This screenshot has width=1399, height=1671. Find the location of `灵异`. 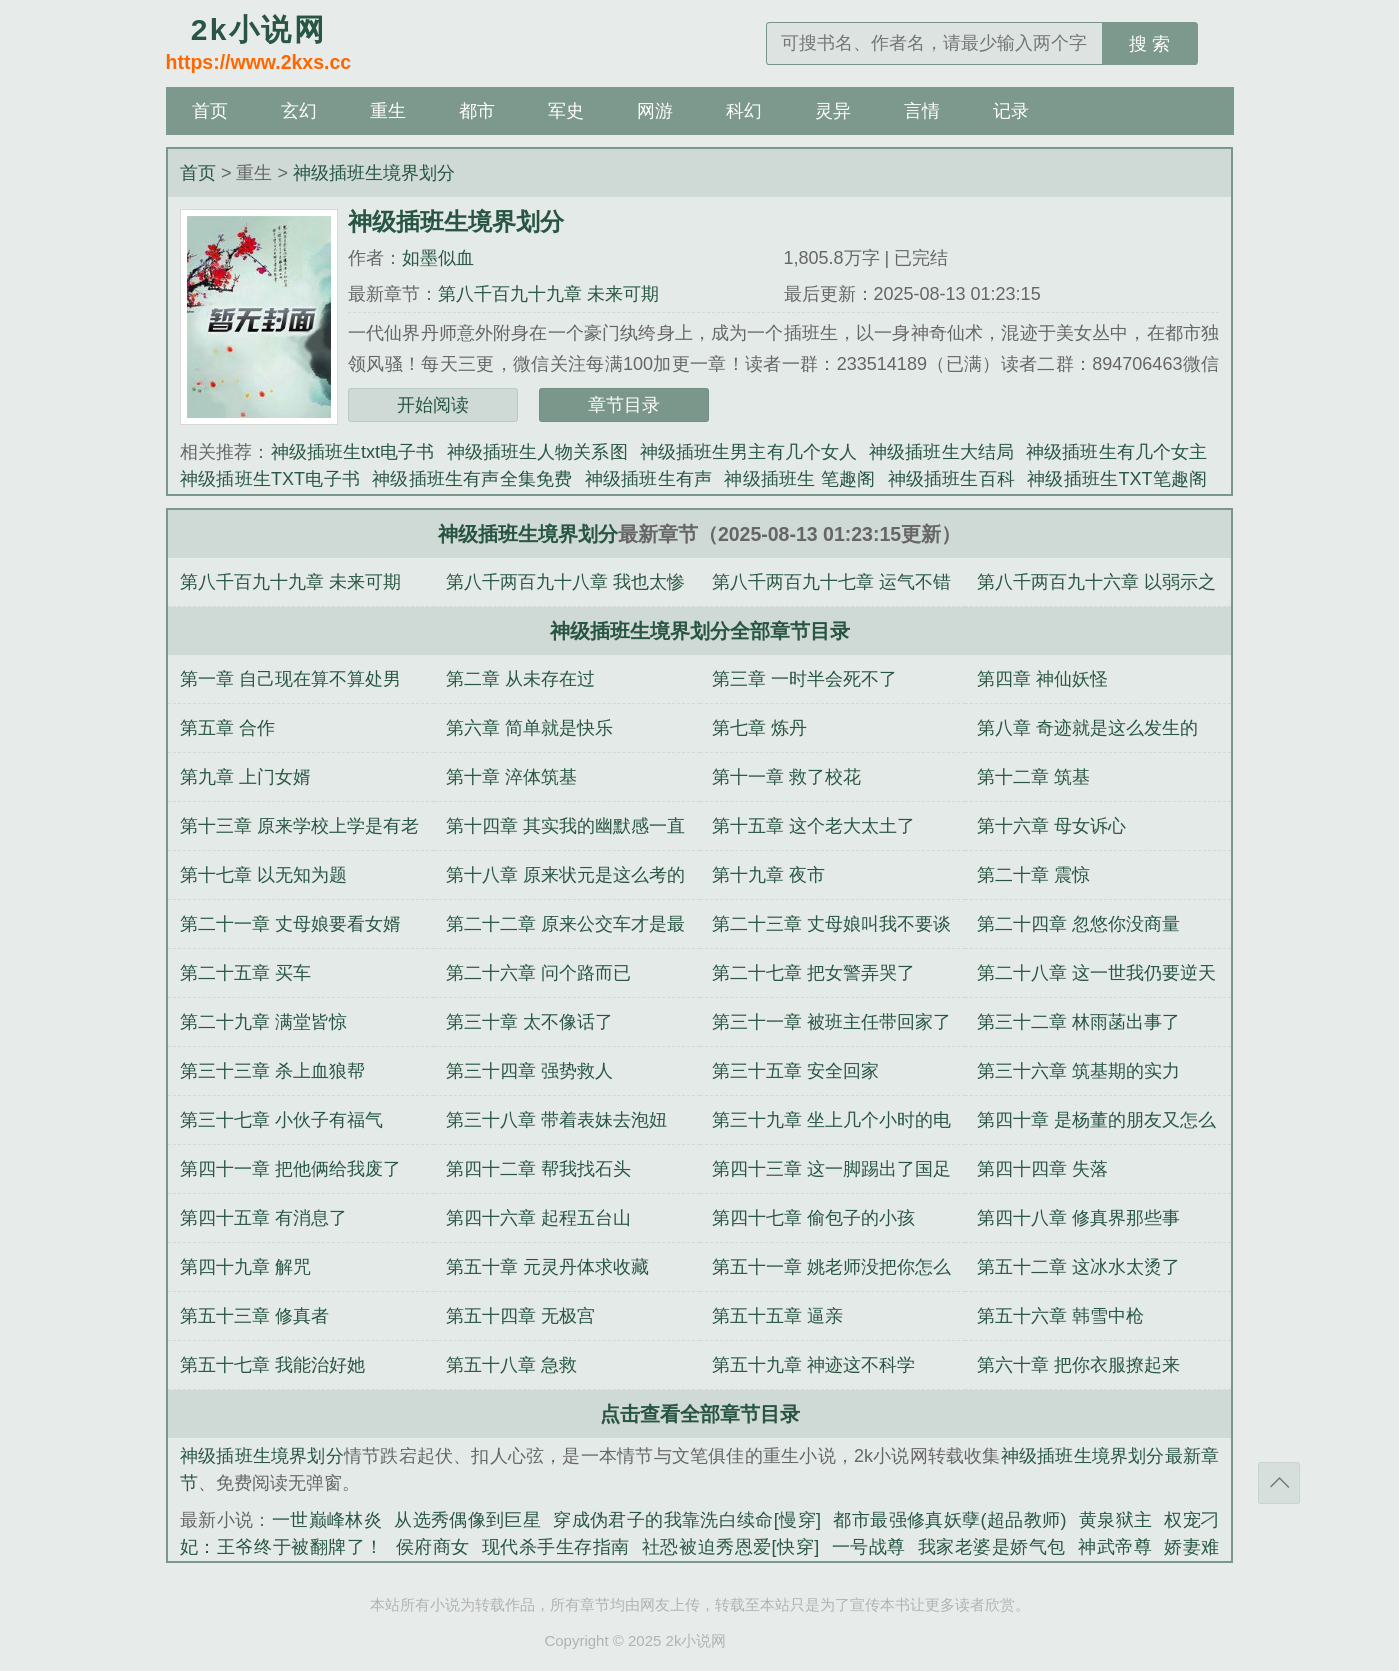

灵异 is located at coordinates (833, 111).